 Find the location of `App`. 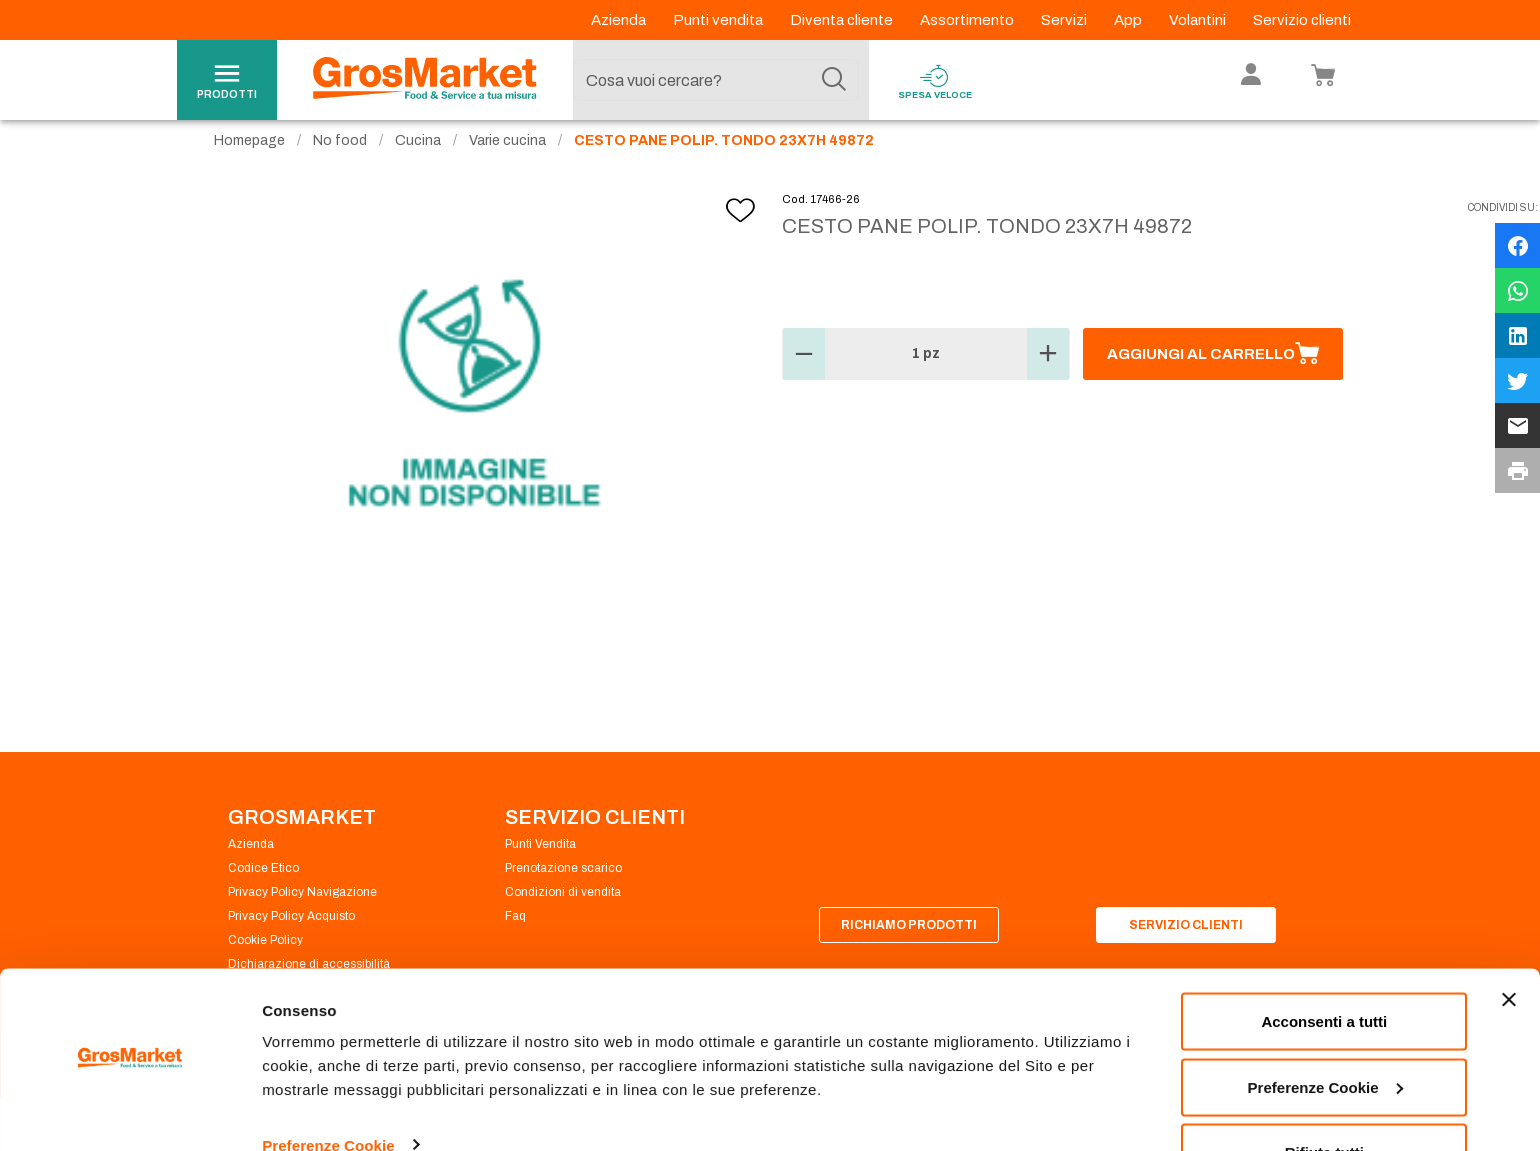

App is located at coordinates (1129, 20).